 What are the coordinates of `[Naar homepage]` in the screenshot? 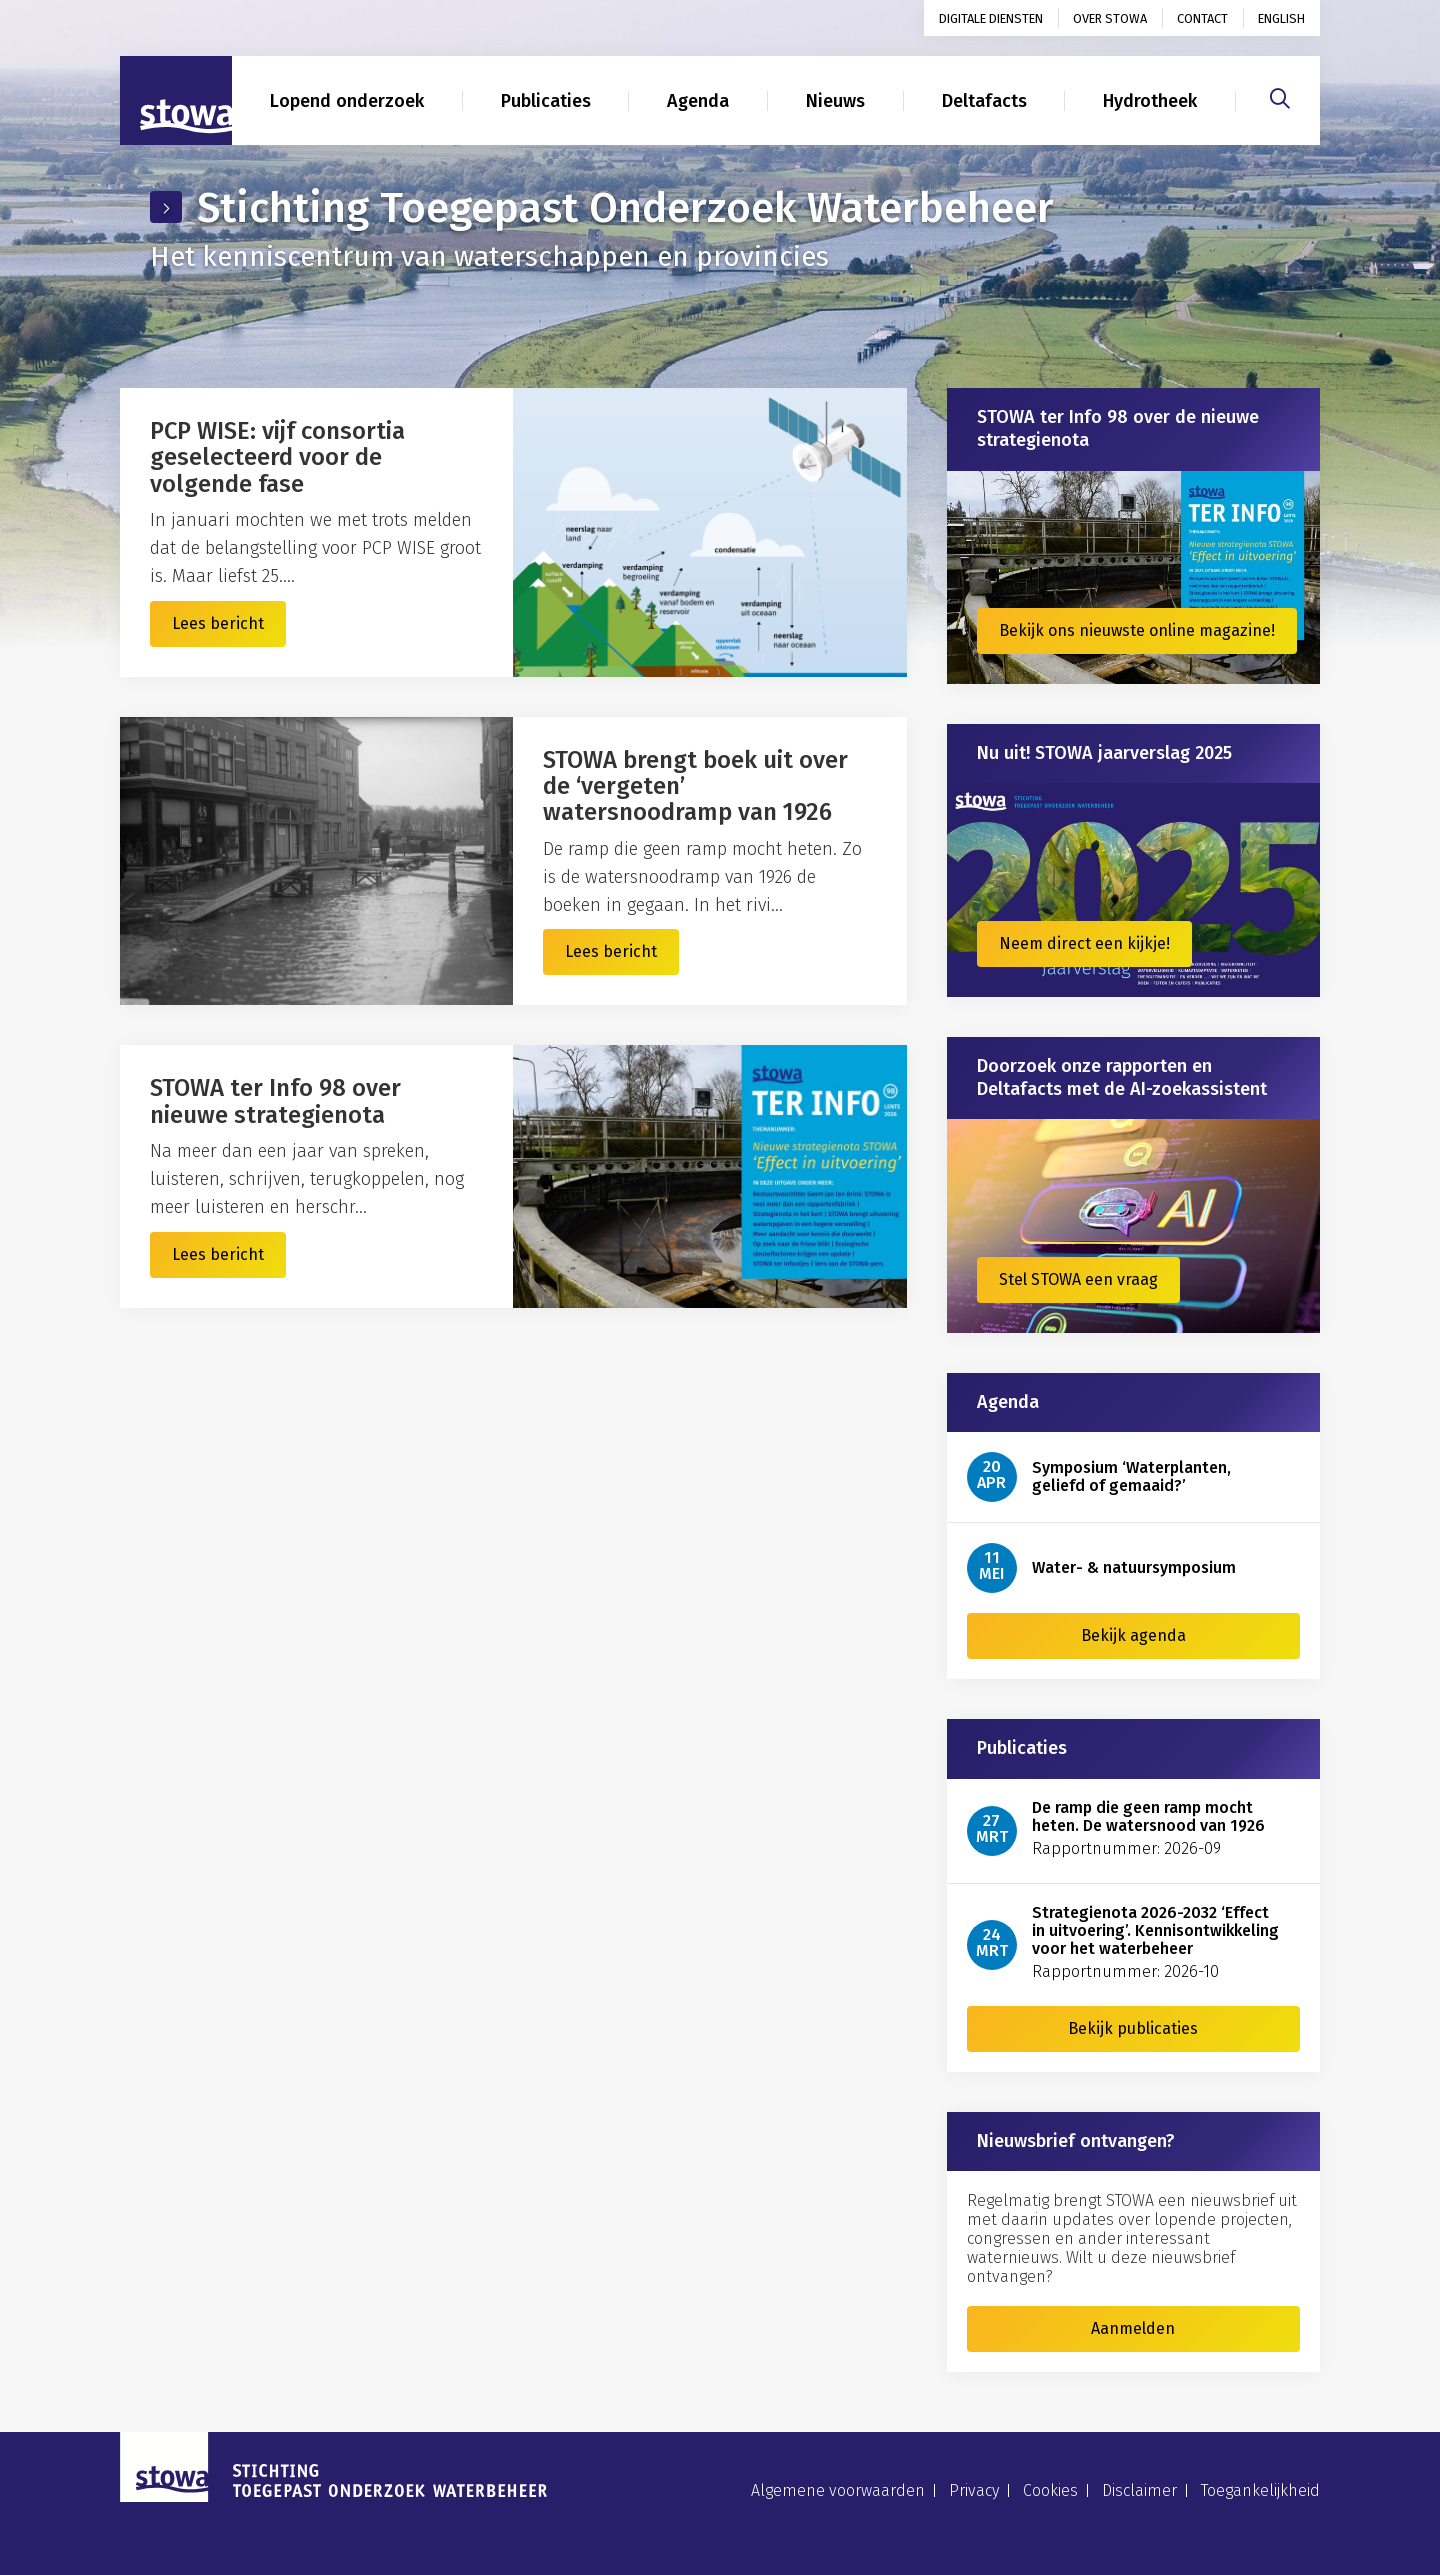 It's located at (176, 101).